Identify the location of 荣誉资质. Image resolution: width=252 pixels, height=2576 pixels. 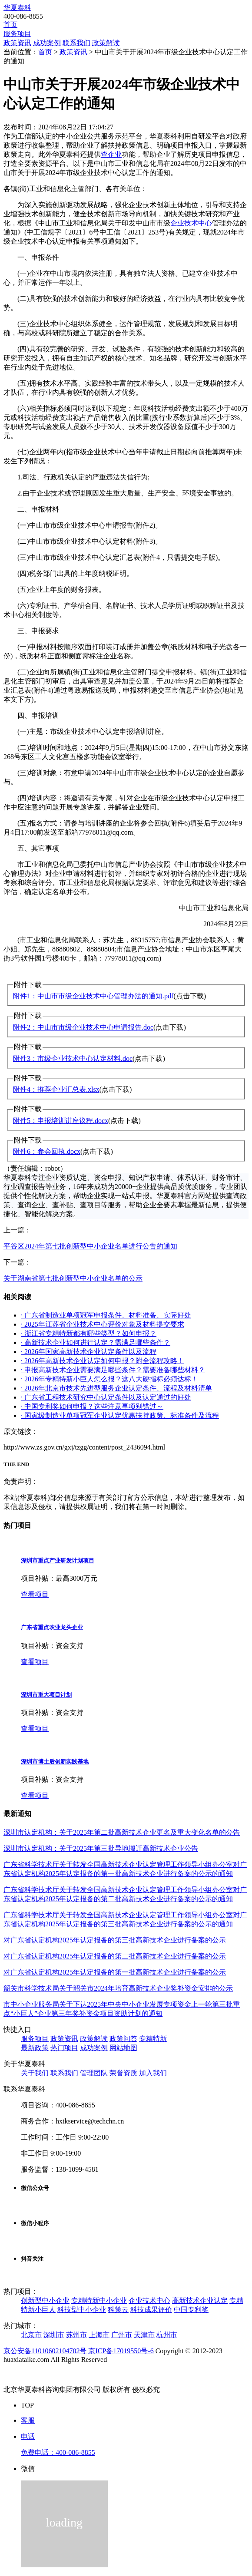
(123, 2073).